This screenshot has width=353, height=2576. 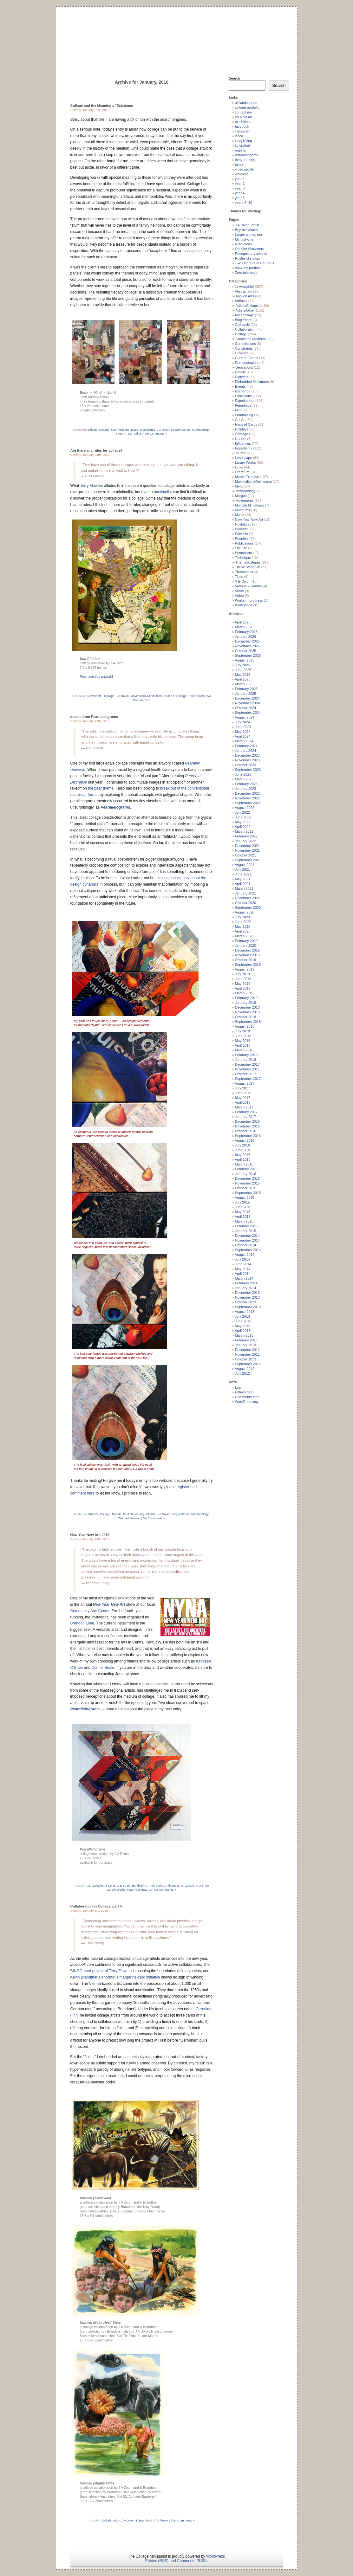 What do you see at coordinates (91, 429) in the screenshot?
I see `Artifacts` at bounding box center [91, 429].